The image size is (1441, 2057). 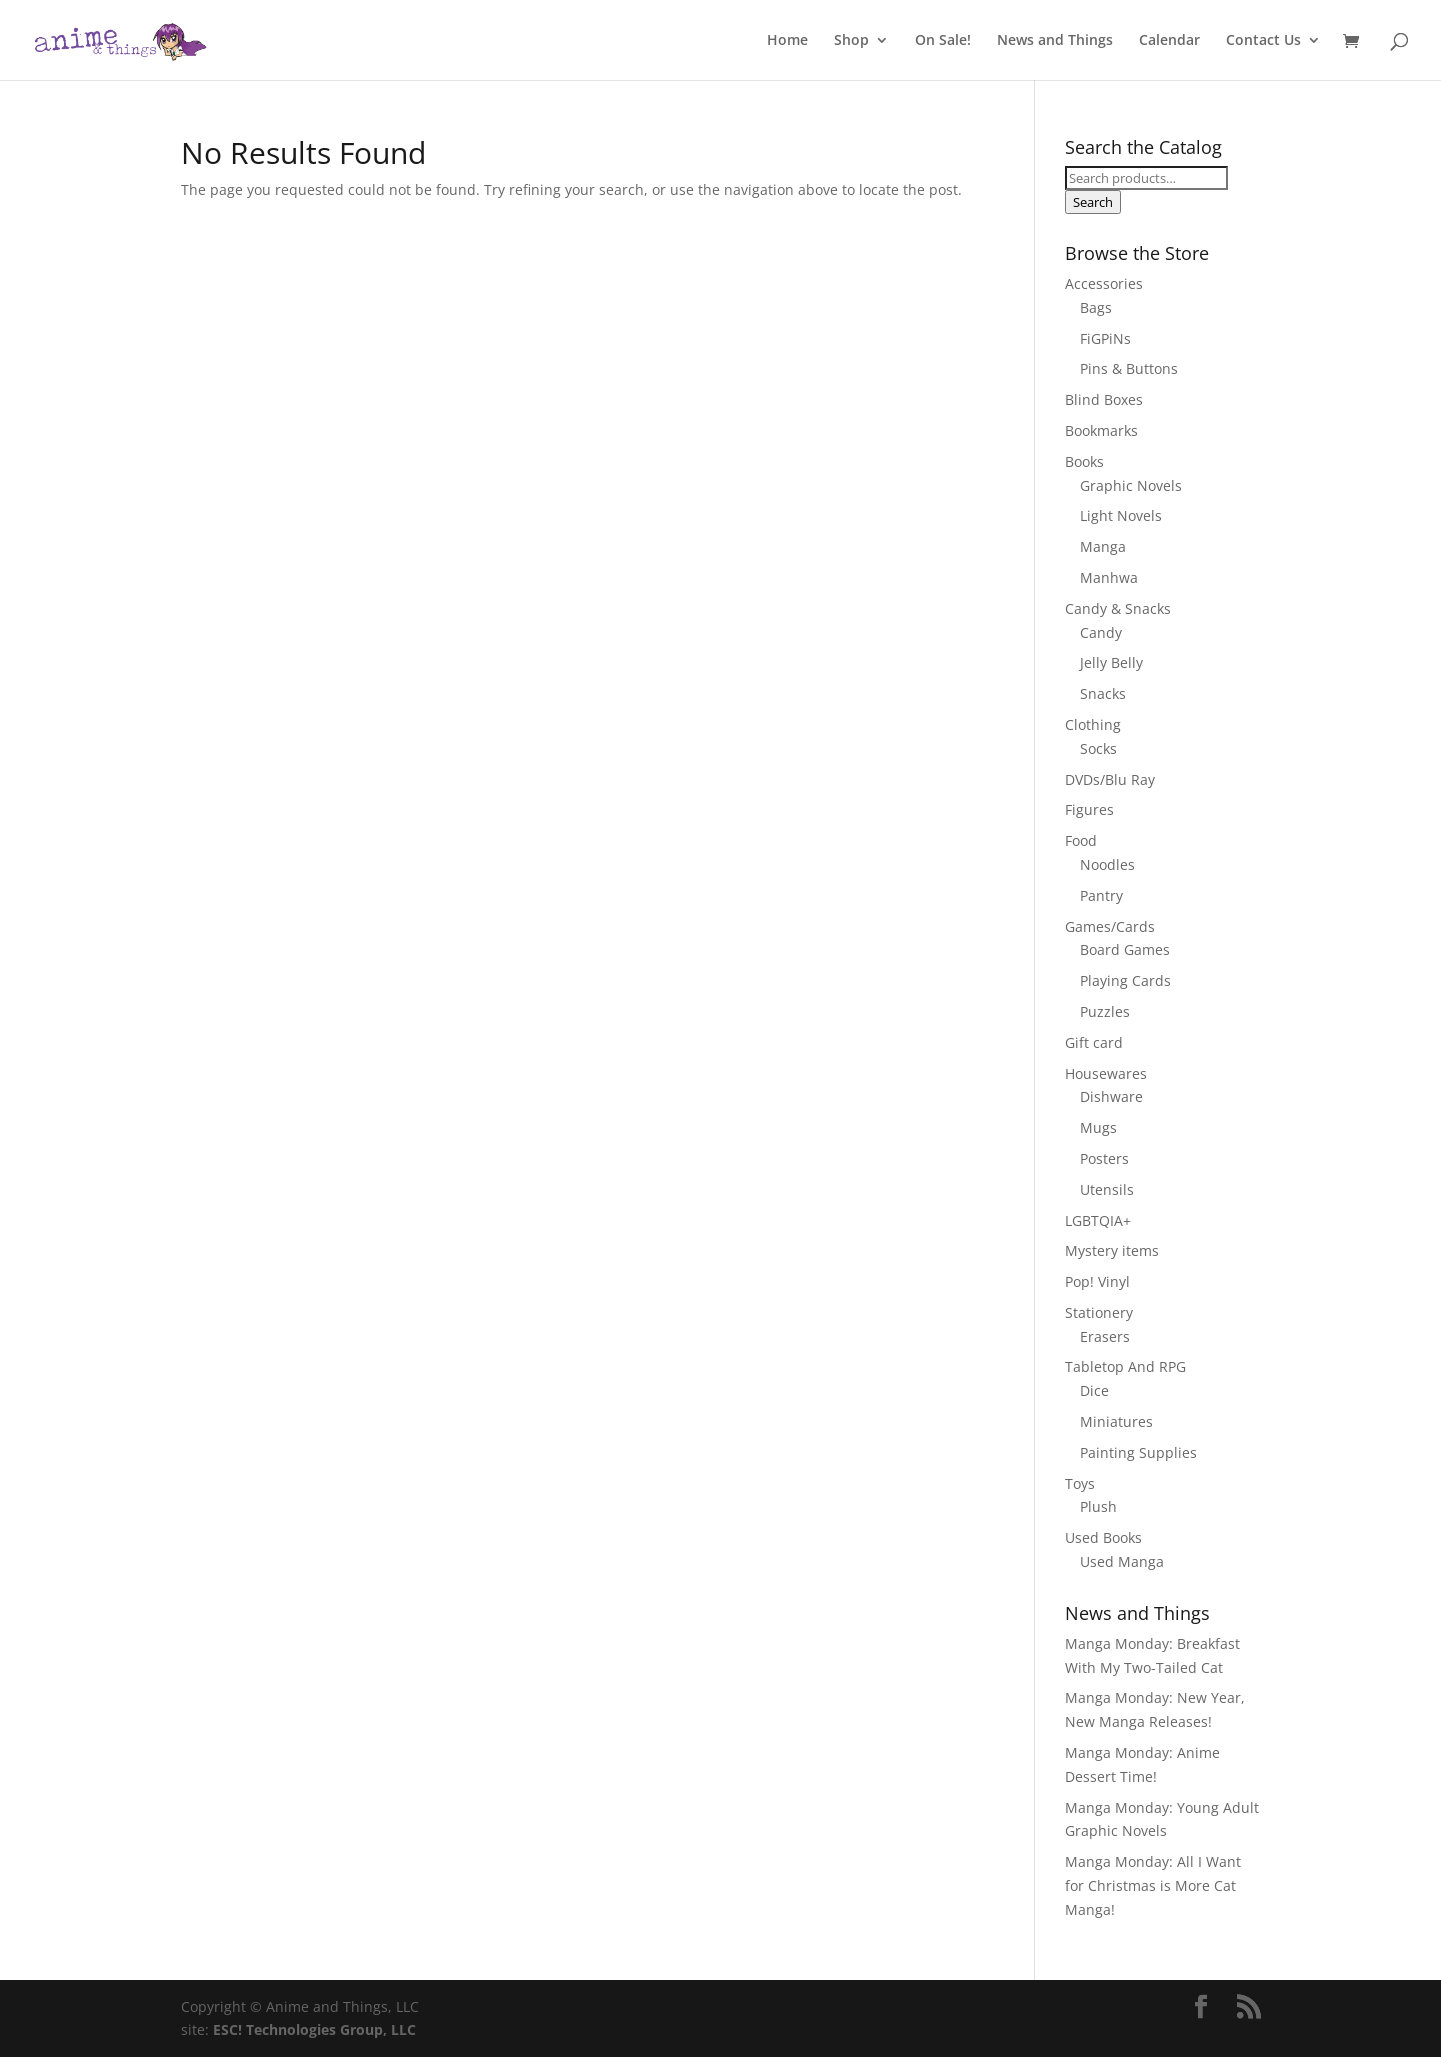 I want to click on FiGPiNs, so click(x=1105, y=338).